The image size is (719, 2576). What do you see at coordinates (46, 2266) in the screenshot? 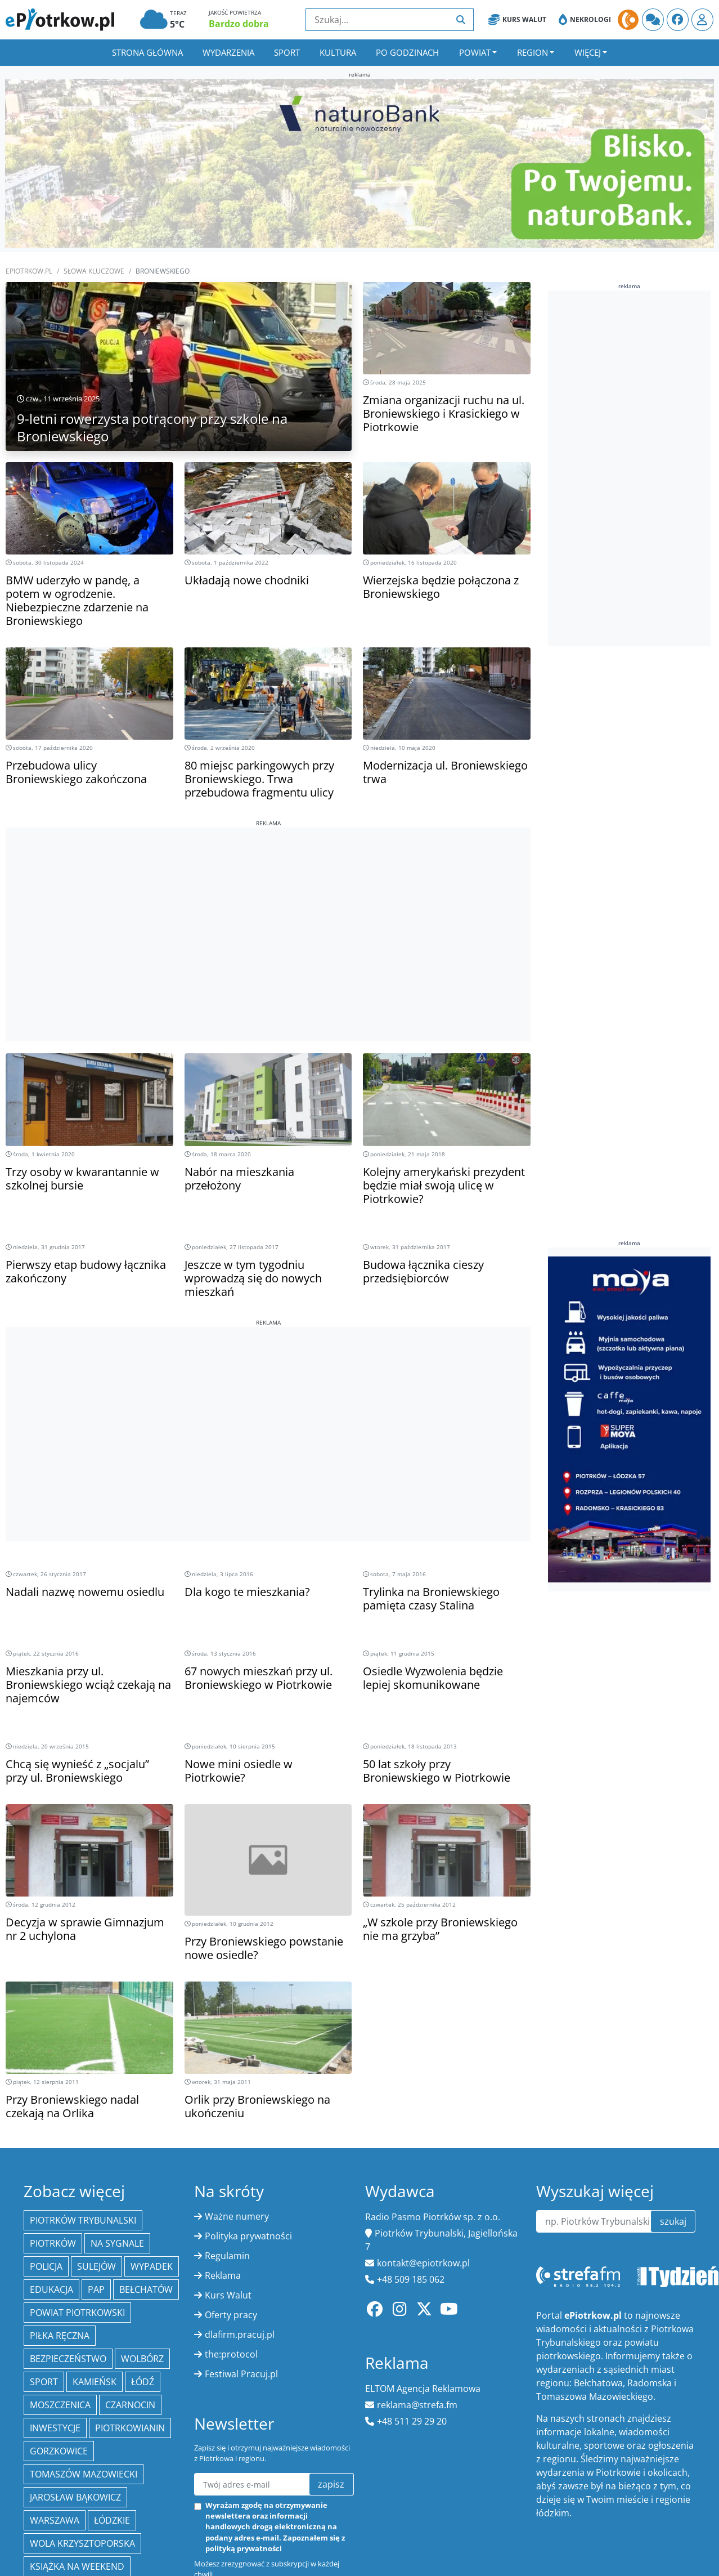
I see `policja` at bounding box center [46, 2266].